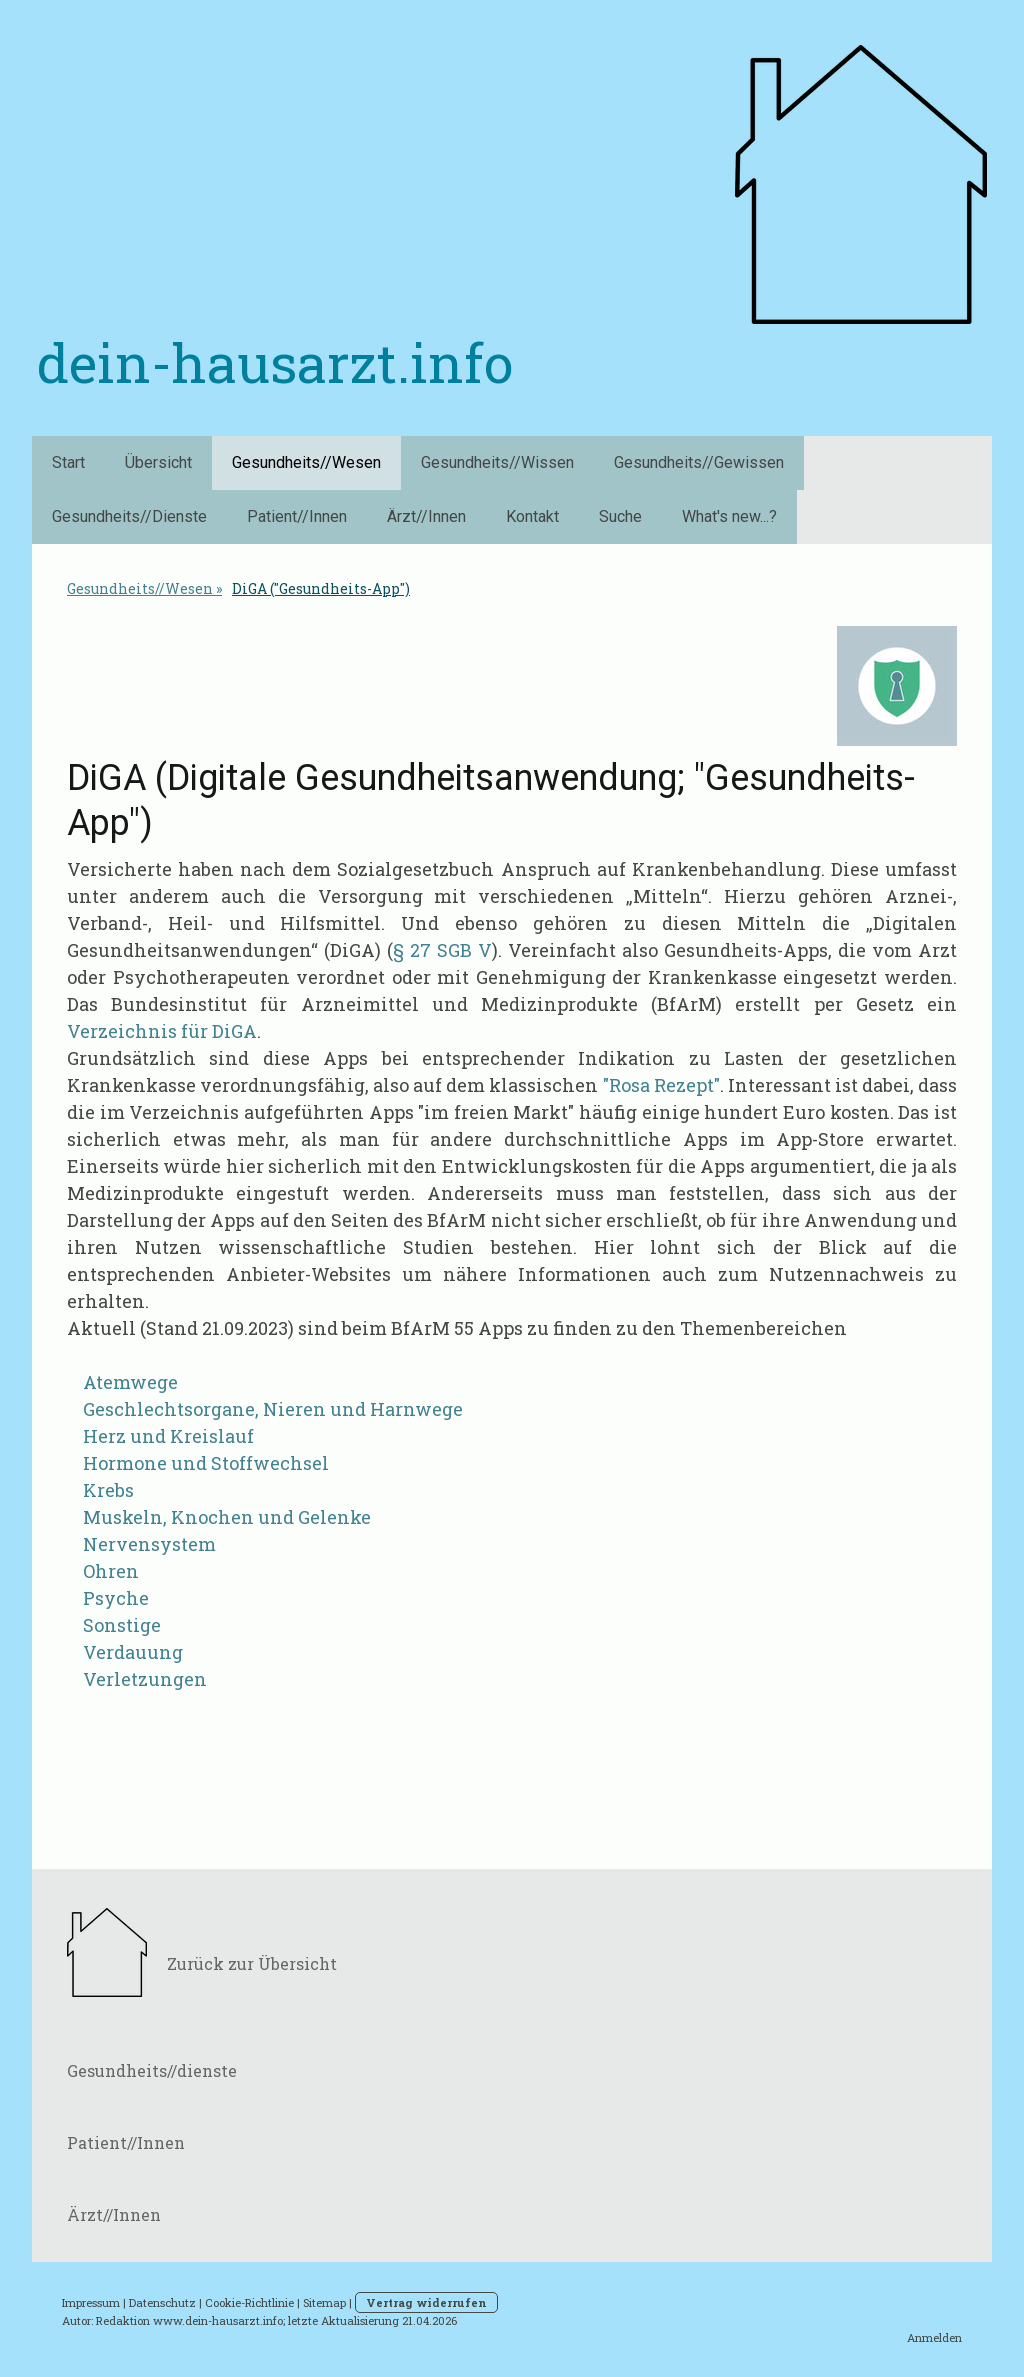  Describe the element at coordinates (426, 2302) in the screenshot. I see `Vertrag widerrufen` at that location.